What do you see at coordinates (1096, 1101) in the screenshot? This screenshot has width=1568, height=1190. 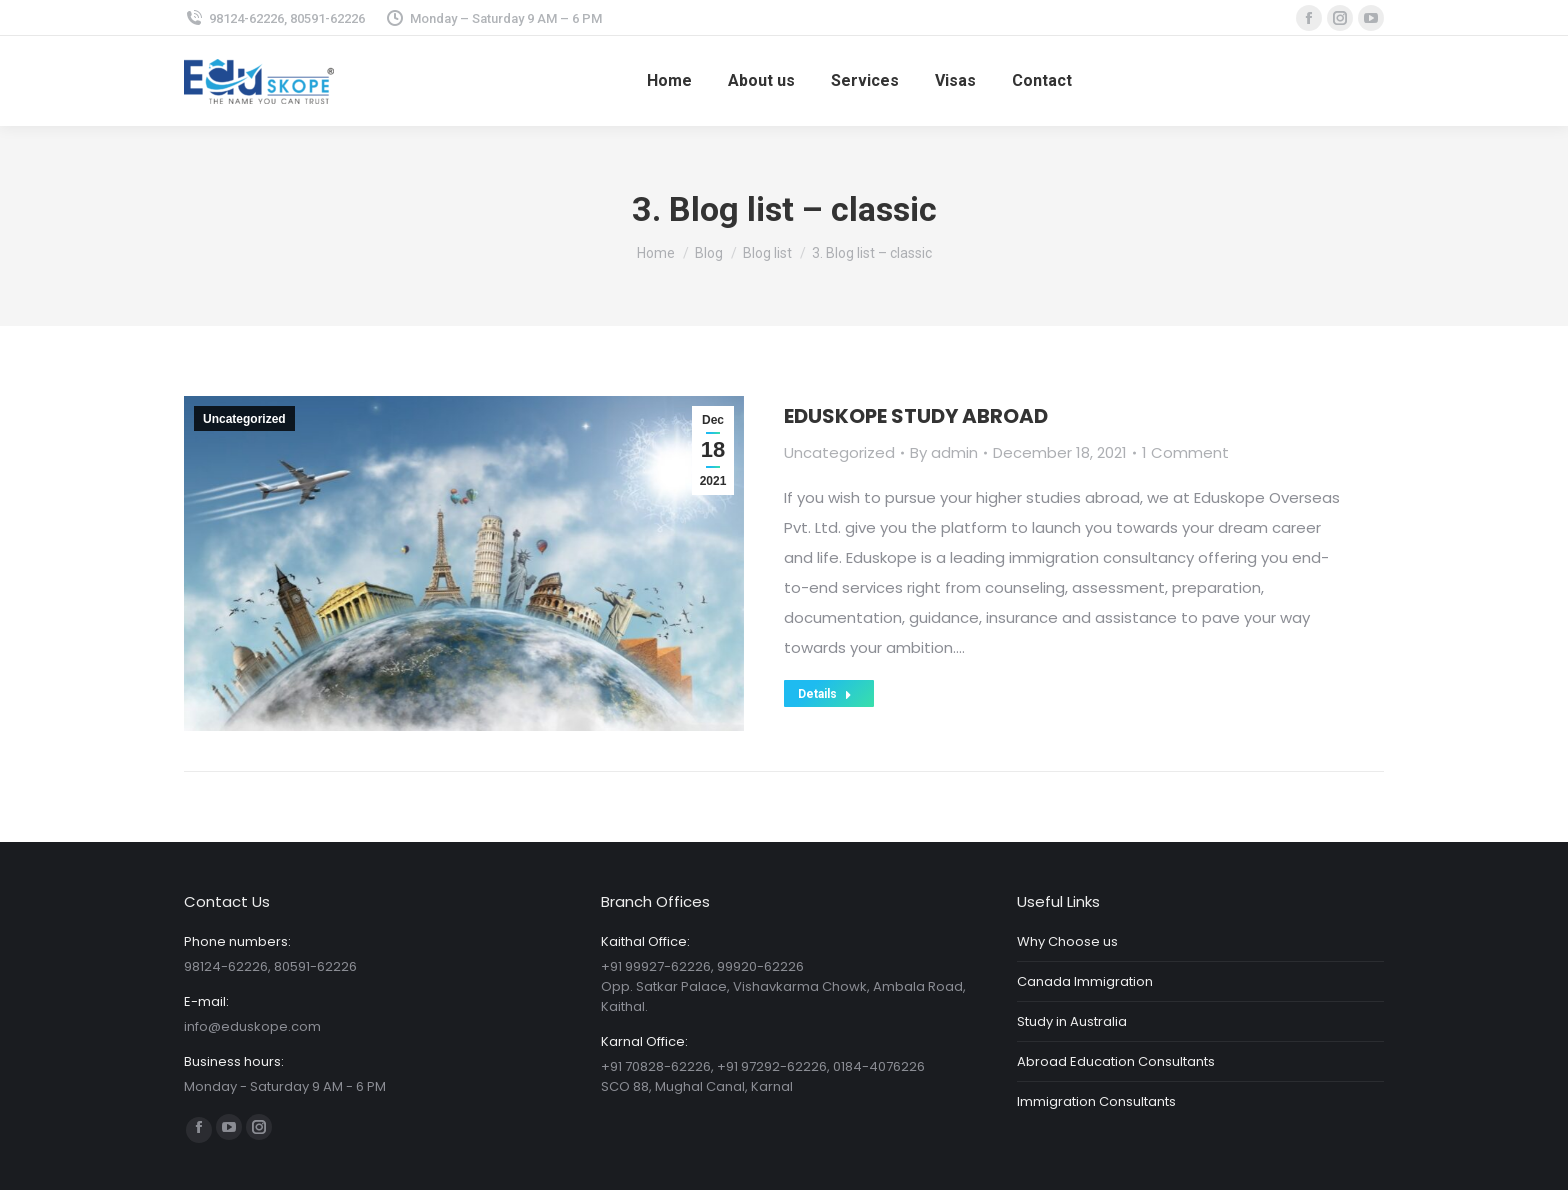 I see `Immigration Consultants` at bounding box center [1096, 1101].